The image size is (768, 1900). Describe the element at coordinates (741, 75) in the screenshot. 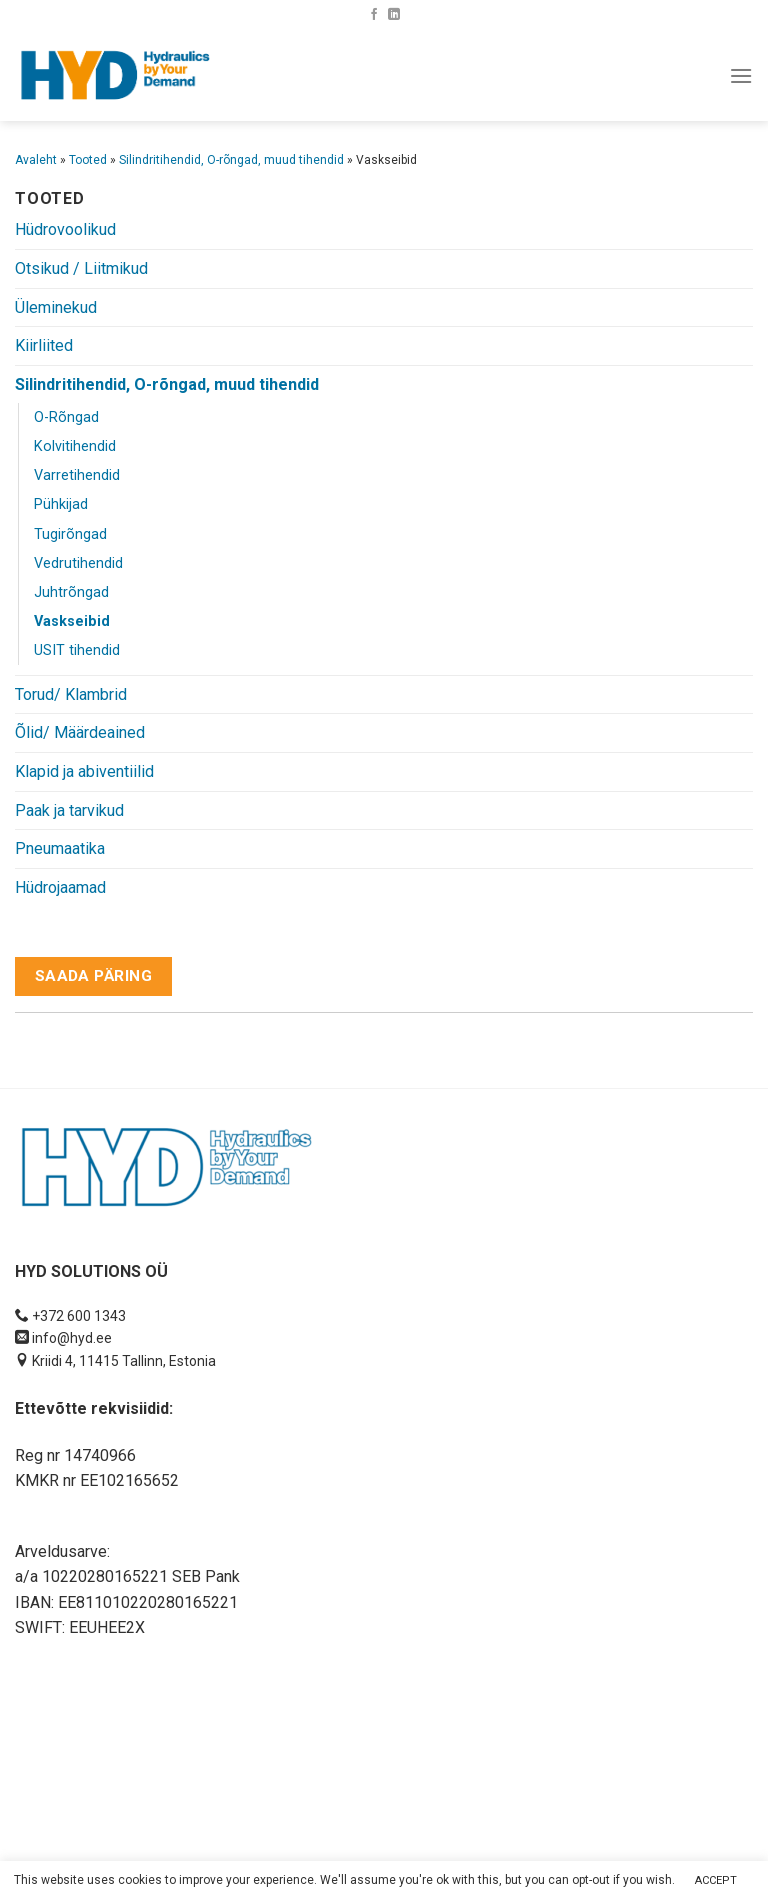

I see `[Menu]` at that location.